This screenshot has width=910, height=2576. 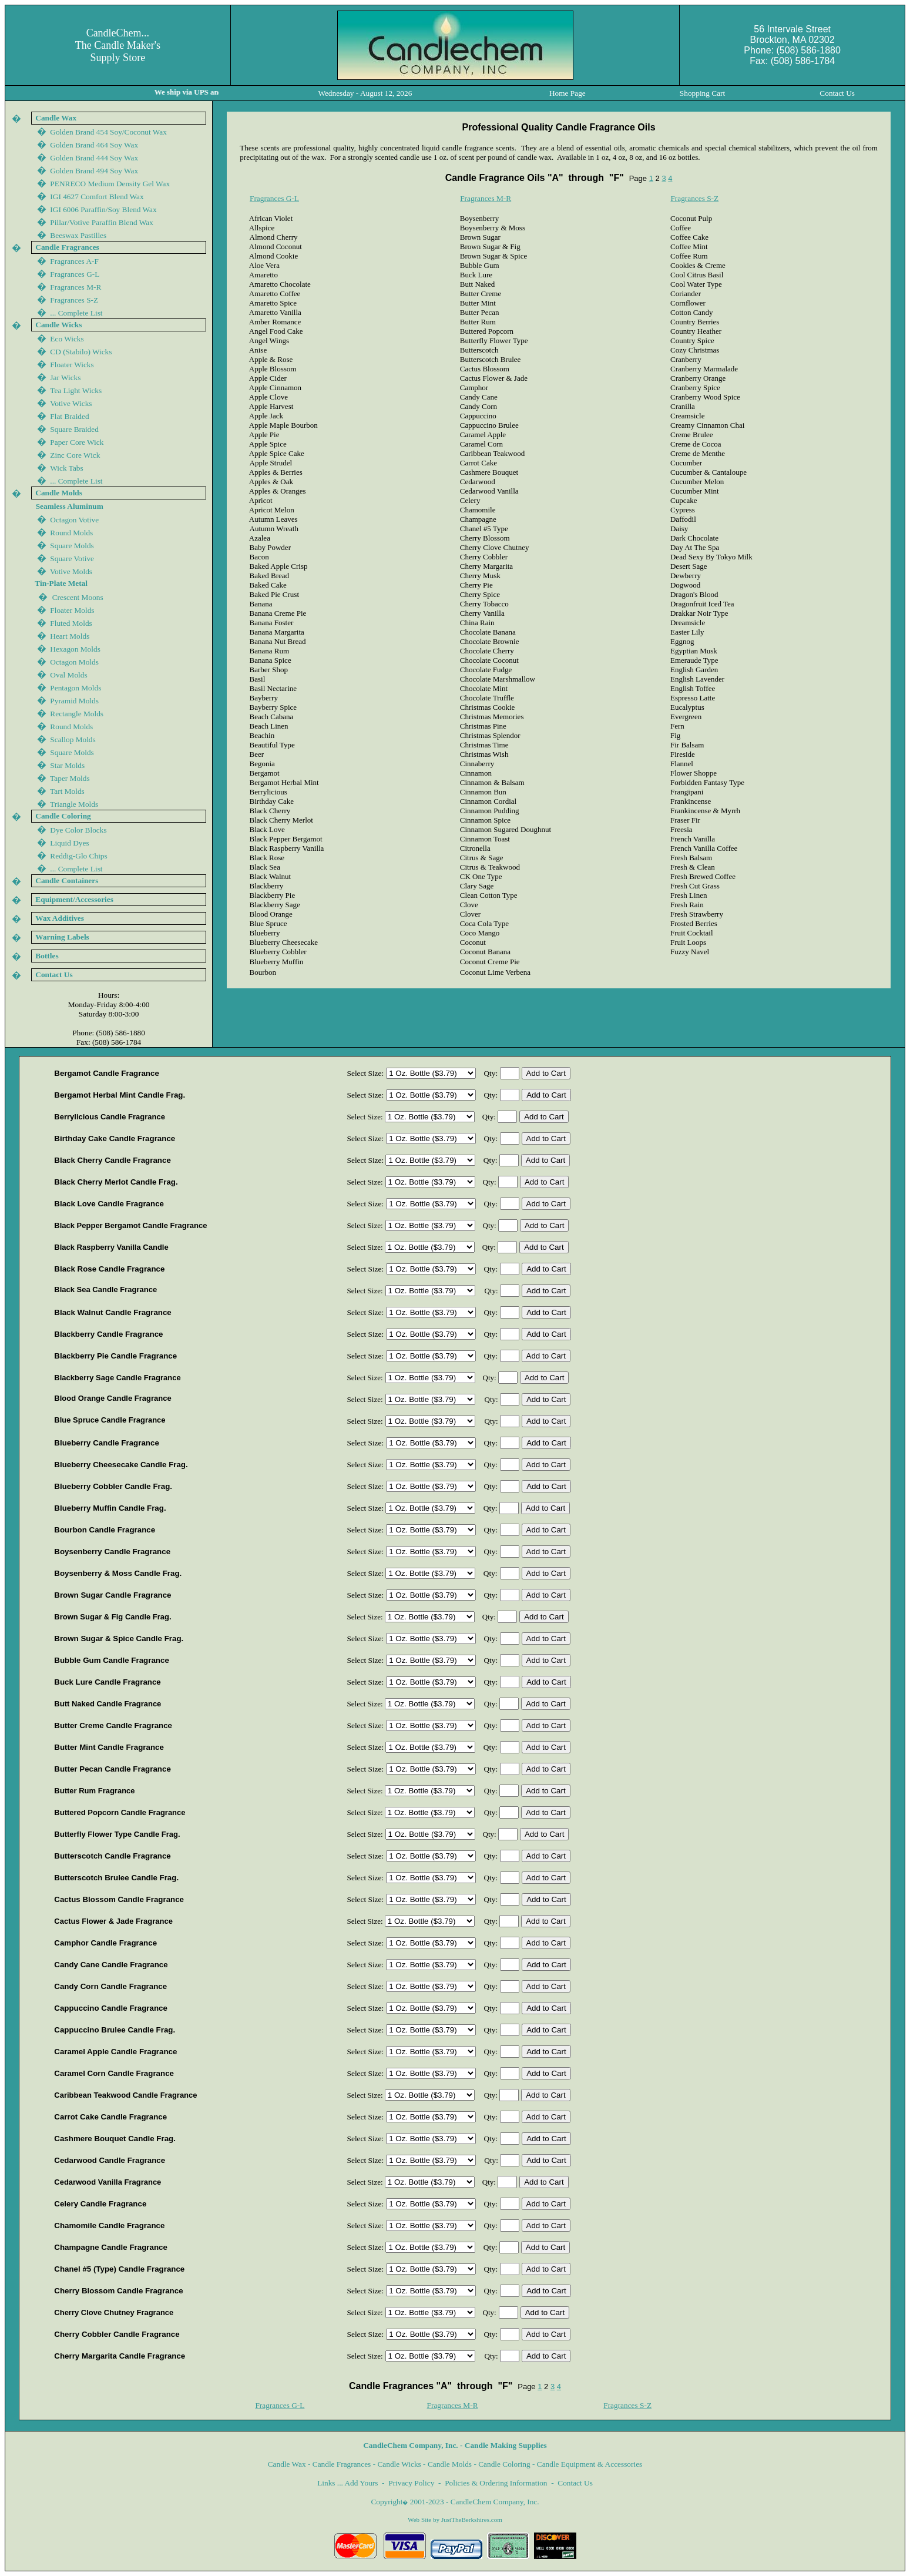 What do you see at coordinates (74, 700) in the screenshot?
I see `Pyramid Molds` at bounding box center [74, 700].